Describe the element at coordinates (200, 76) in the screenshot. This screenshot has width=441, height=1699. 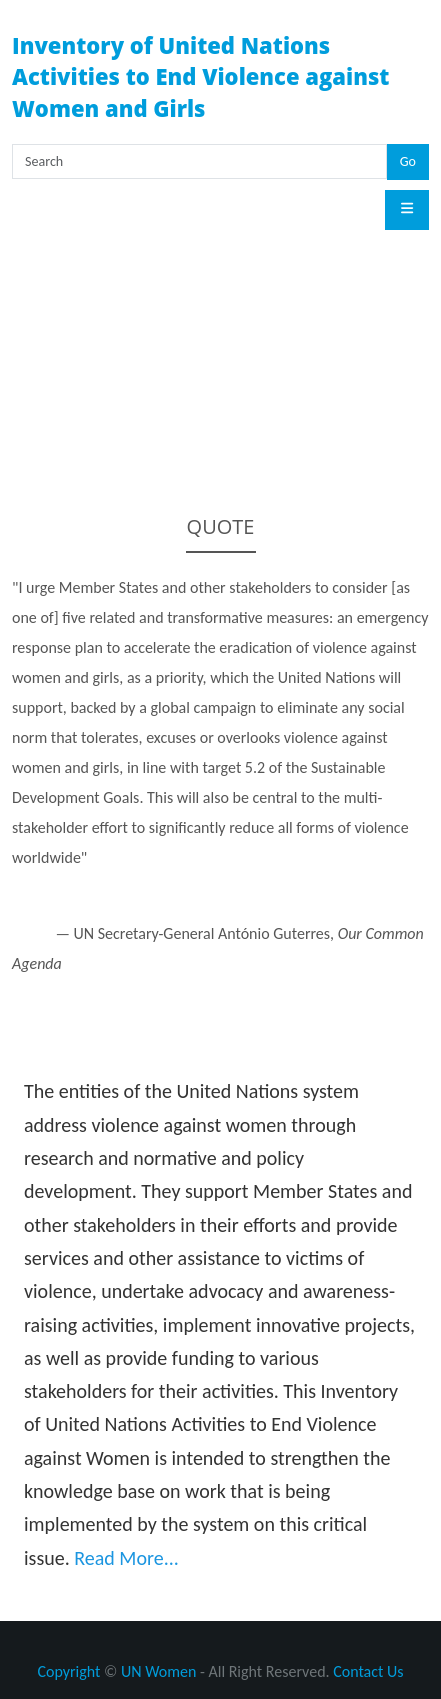
I see `Inventory of United Nations Activities to End Violence against Women and Girls` at that location.